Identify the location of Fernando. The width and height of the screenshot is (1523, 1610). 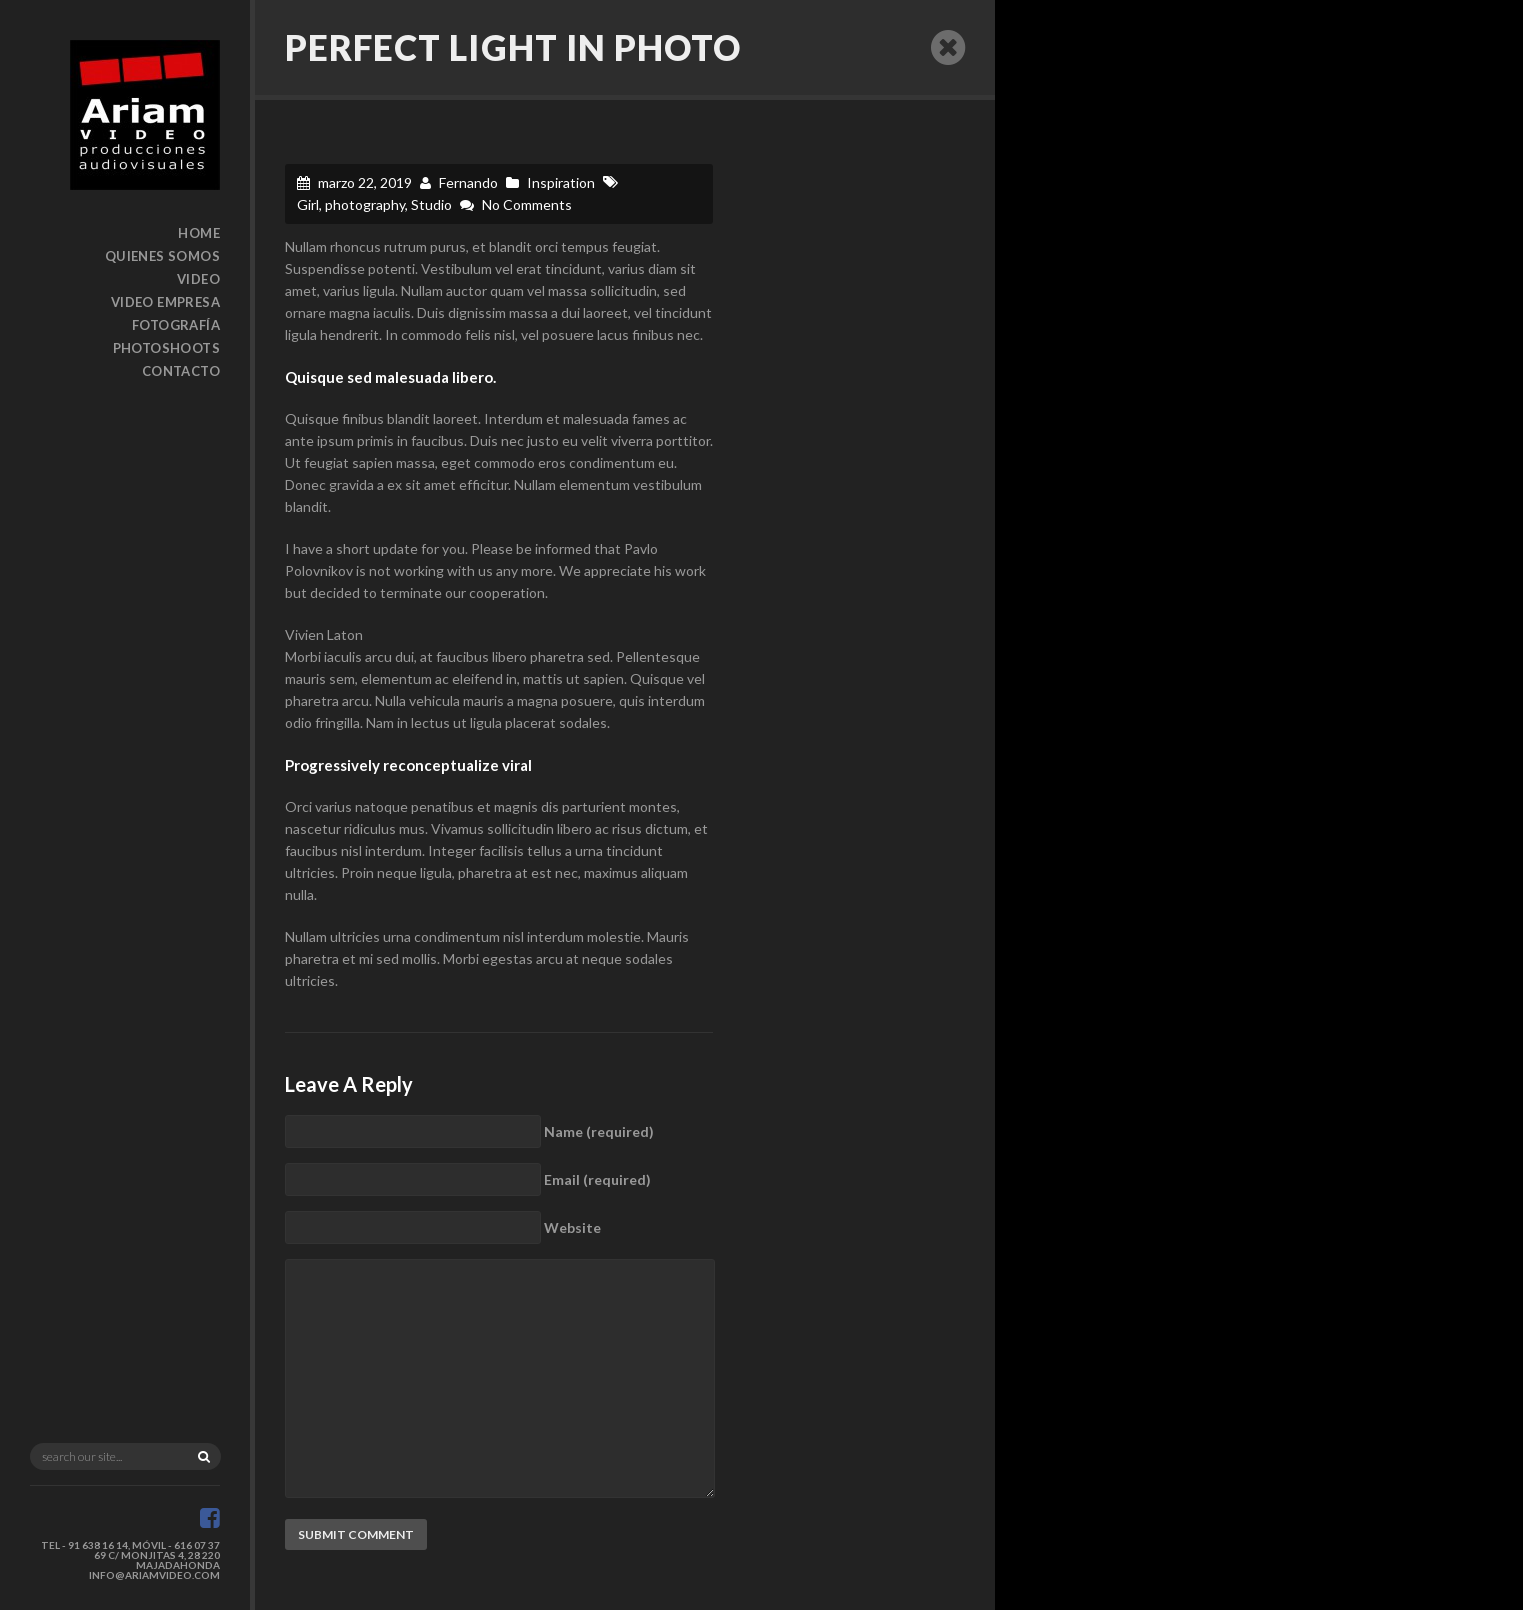
(468, 182).